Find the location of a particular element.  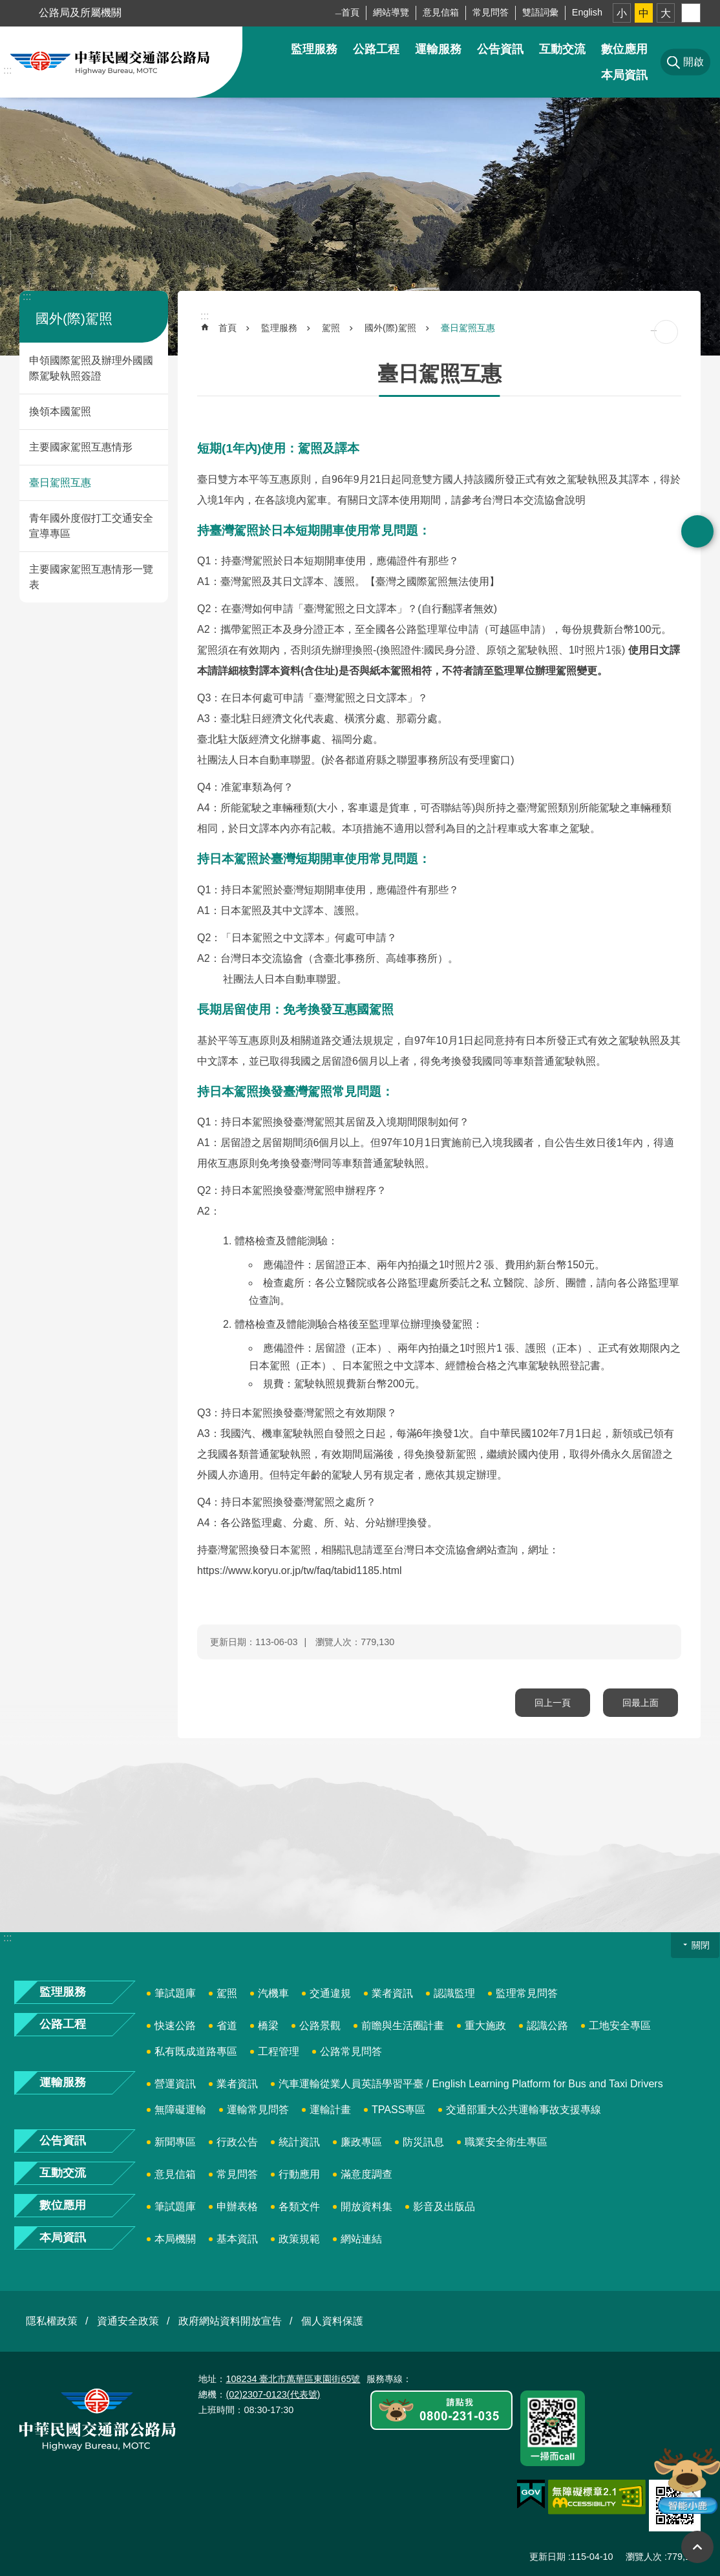

運輸常見問答 is located at coordinates (258, 2109).